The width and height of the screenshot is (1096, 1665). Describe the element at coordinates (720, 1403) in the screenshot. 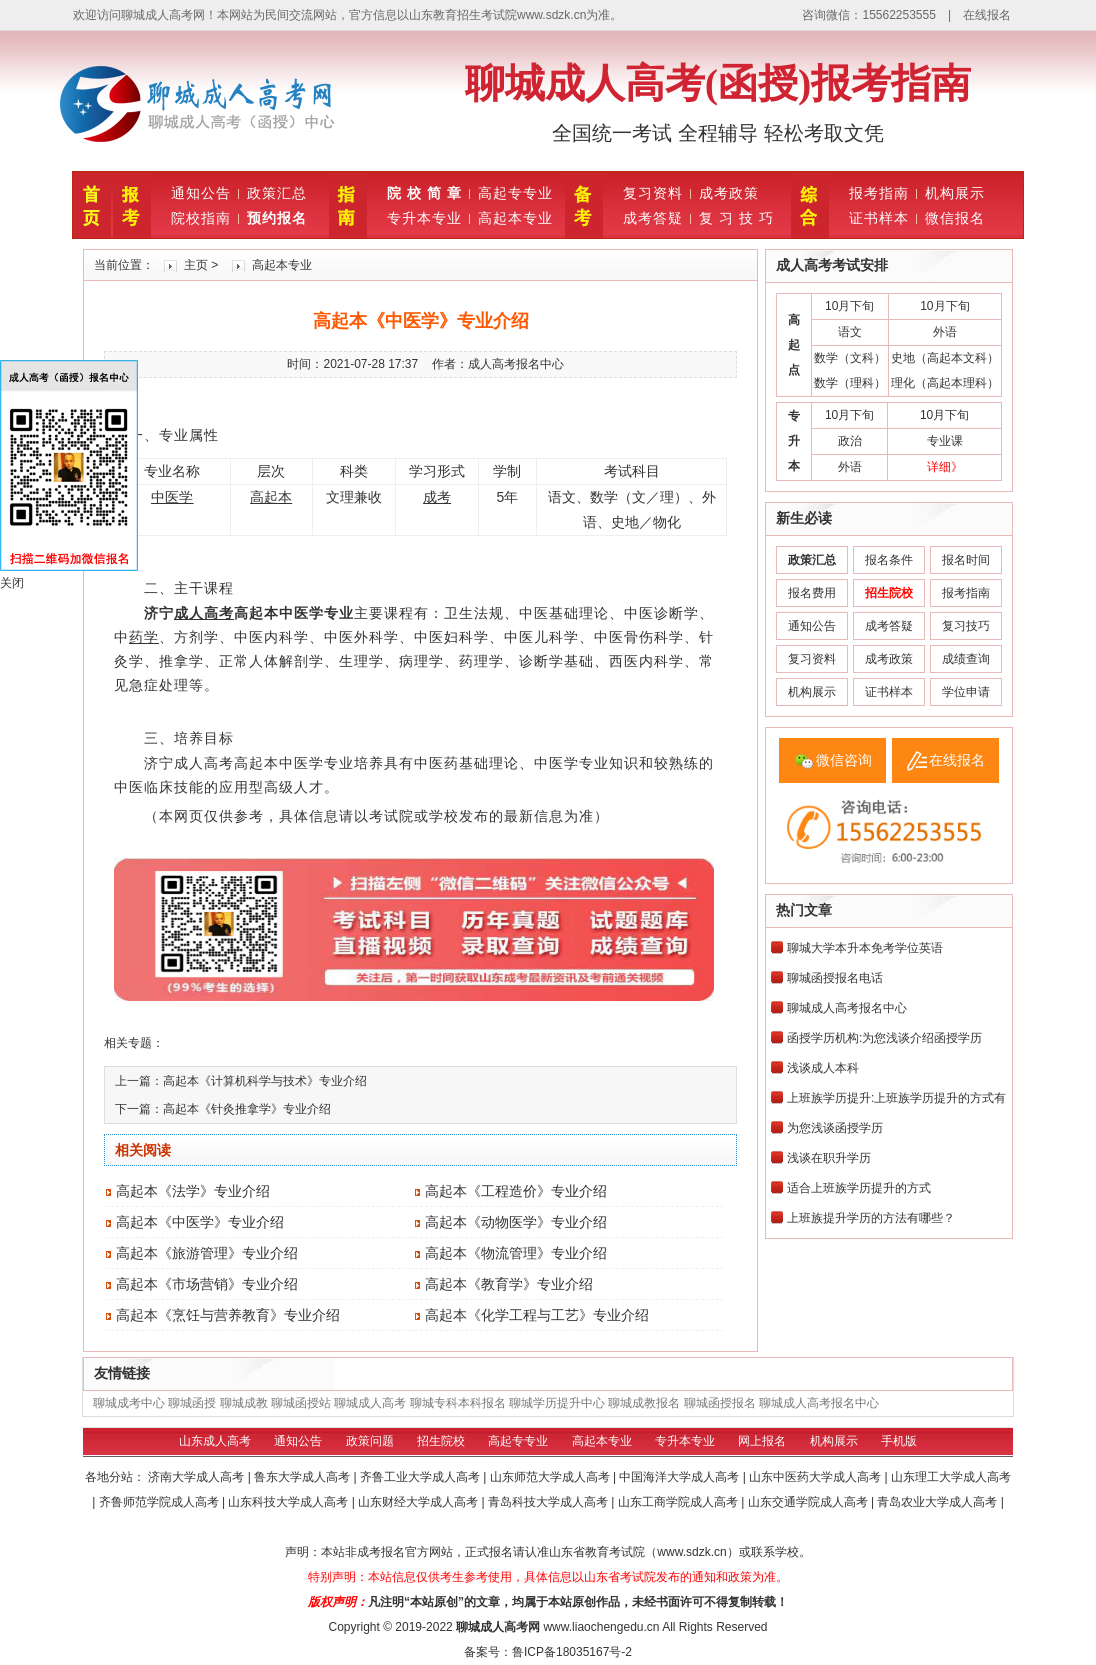

I see `聊城函授报名` at that location.